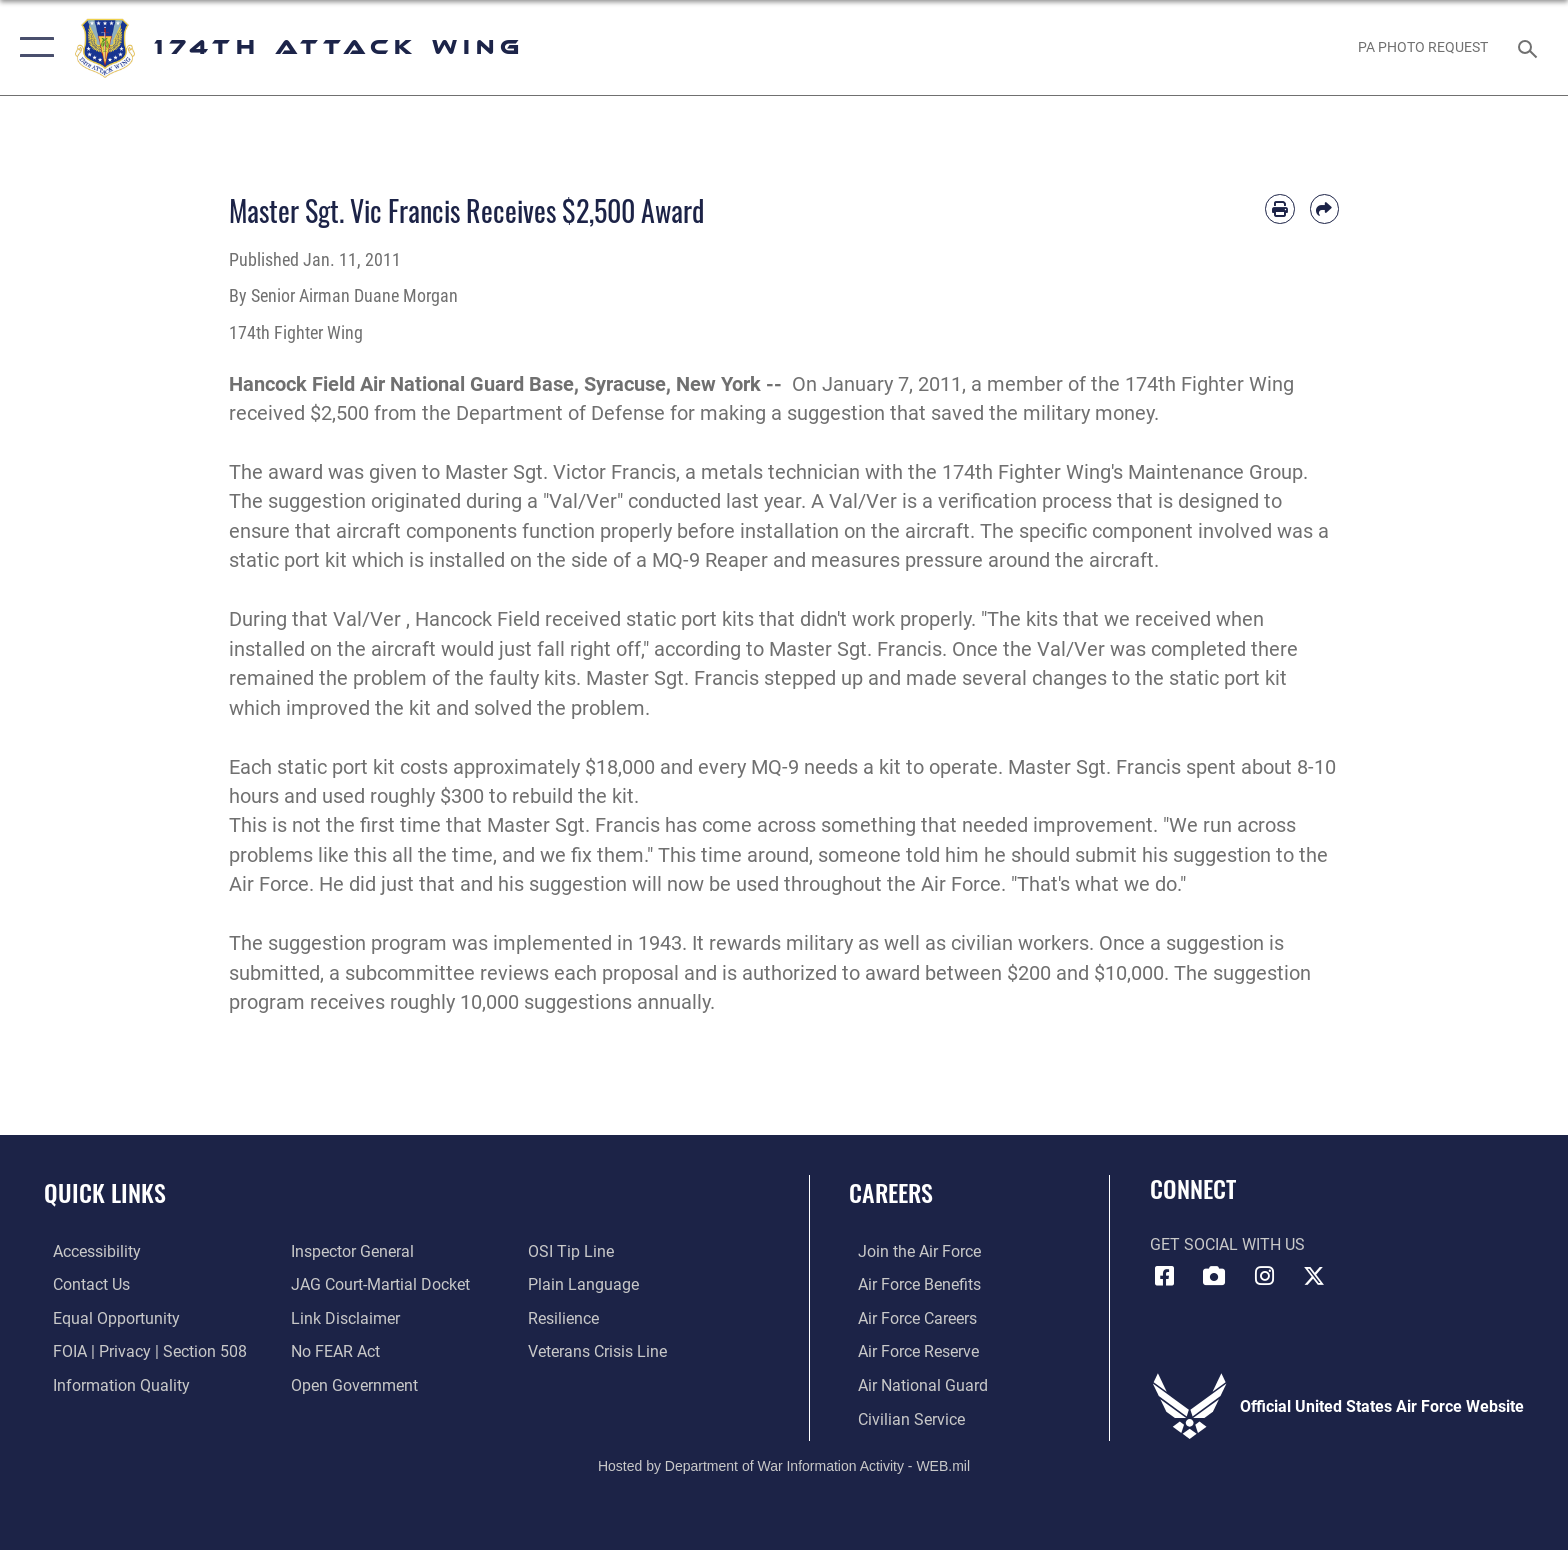 This screenshot has width=1568, height=1550. What do you see at coordinates (910, 1284) in the screenshot?
I see `[Link to go Air Force benefits opens in a new window]` at bounding box center [910, 1284].